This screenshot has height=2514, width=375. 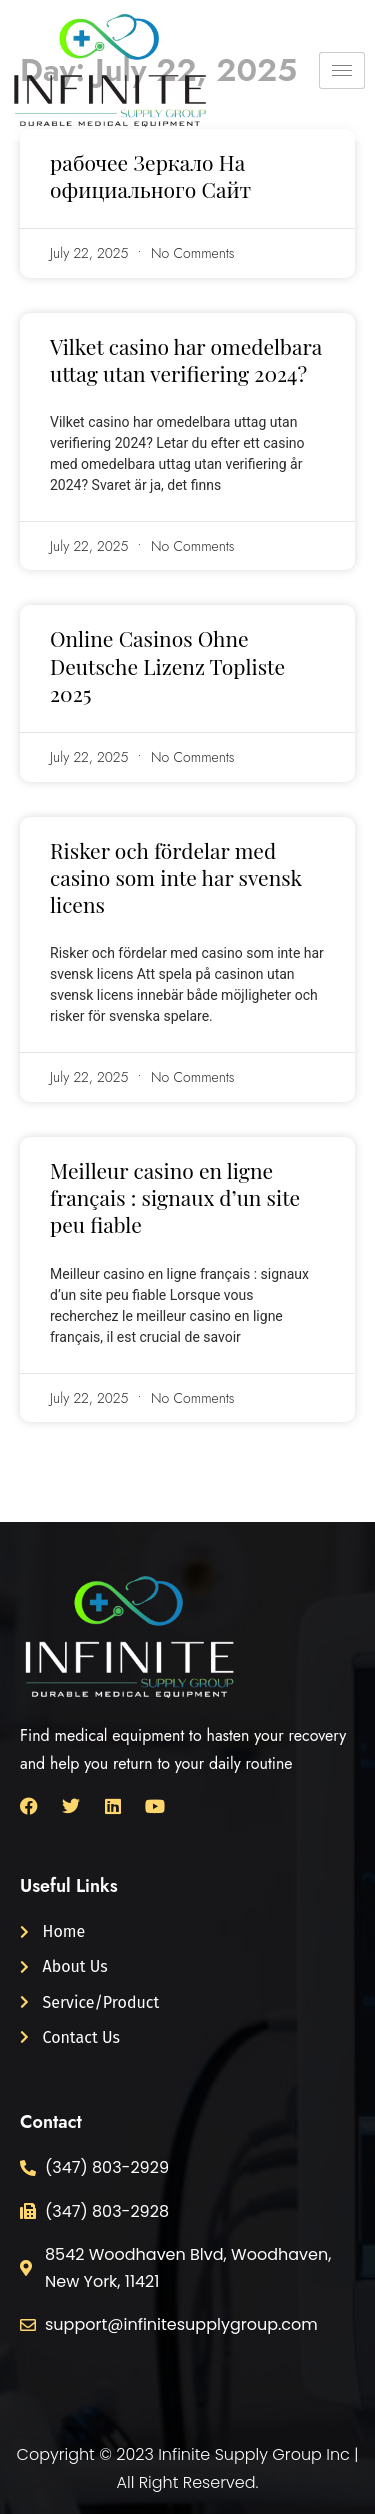 I want to click on Online Casinos Ohne Deutsche Lizenz Topliste 2025, so click(x=167, y=665).